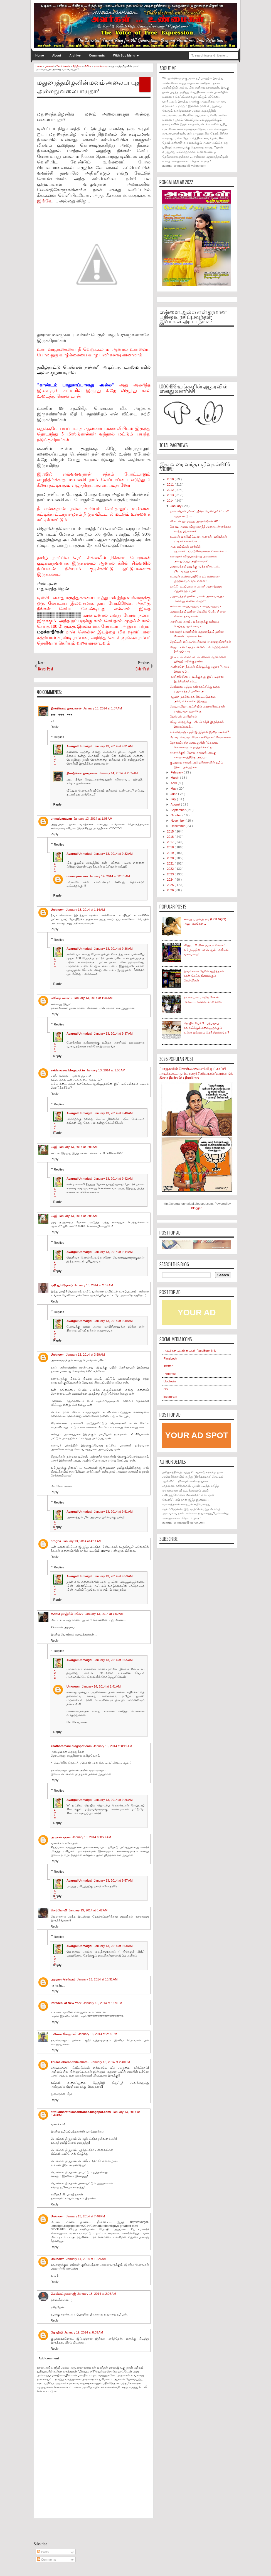 This screenshot has width=271, height=2576. What do you see at coordinates (96, 2293) in the screenshot?
I see `January 18, 2014 at 2:05 AM` at bounding box center [96, 2293].